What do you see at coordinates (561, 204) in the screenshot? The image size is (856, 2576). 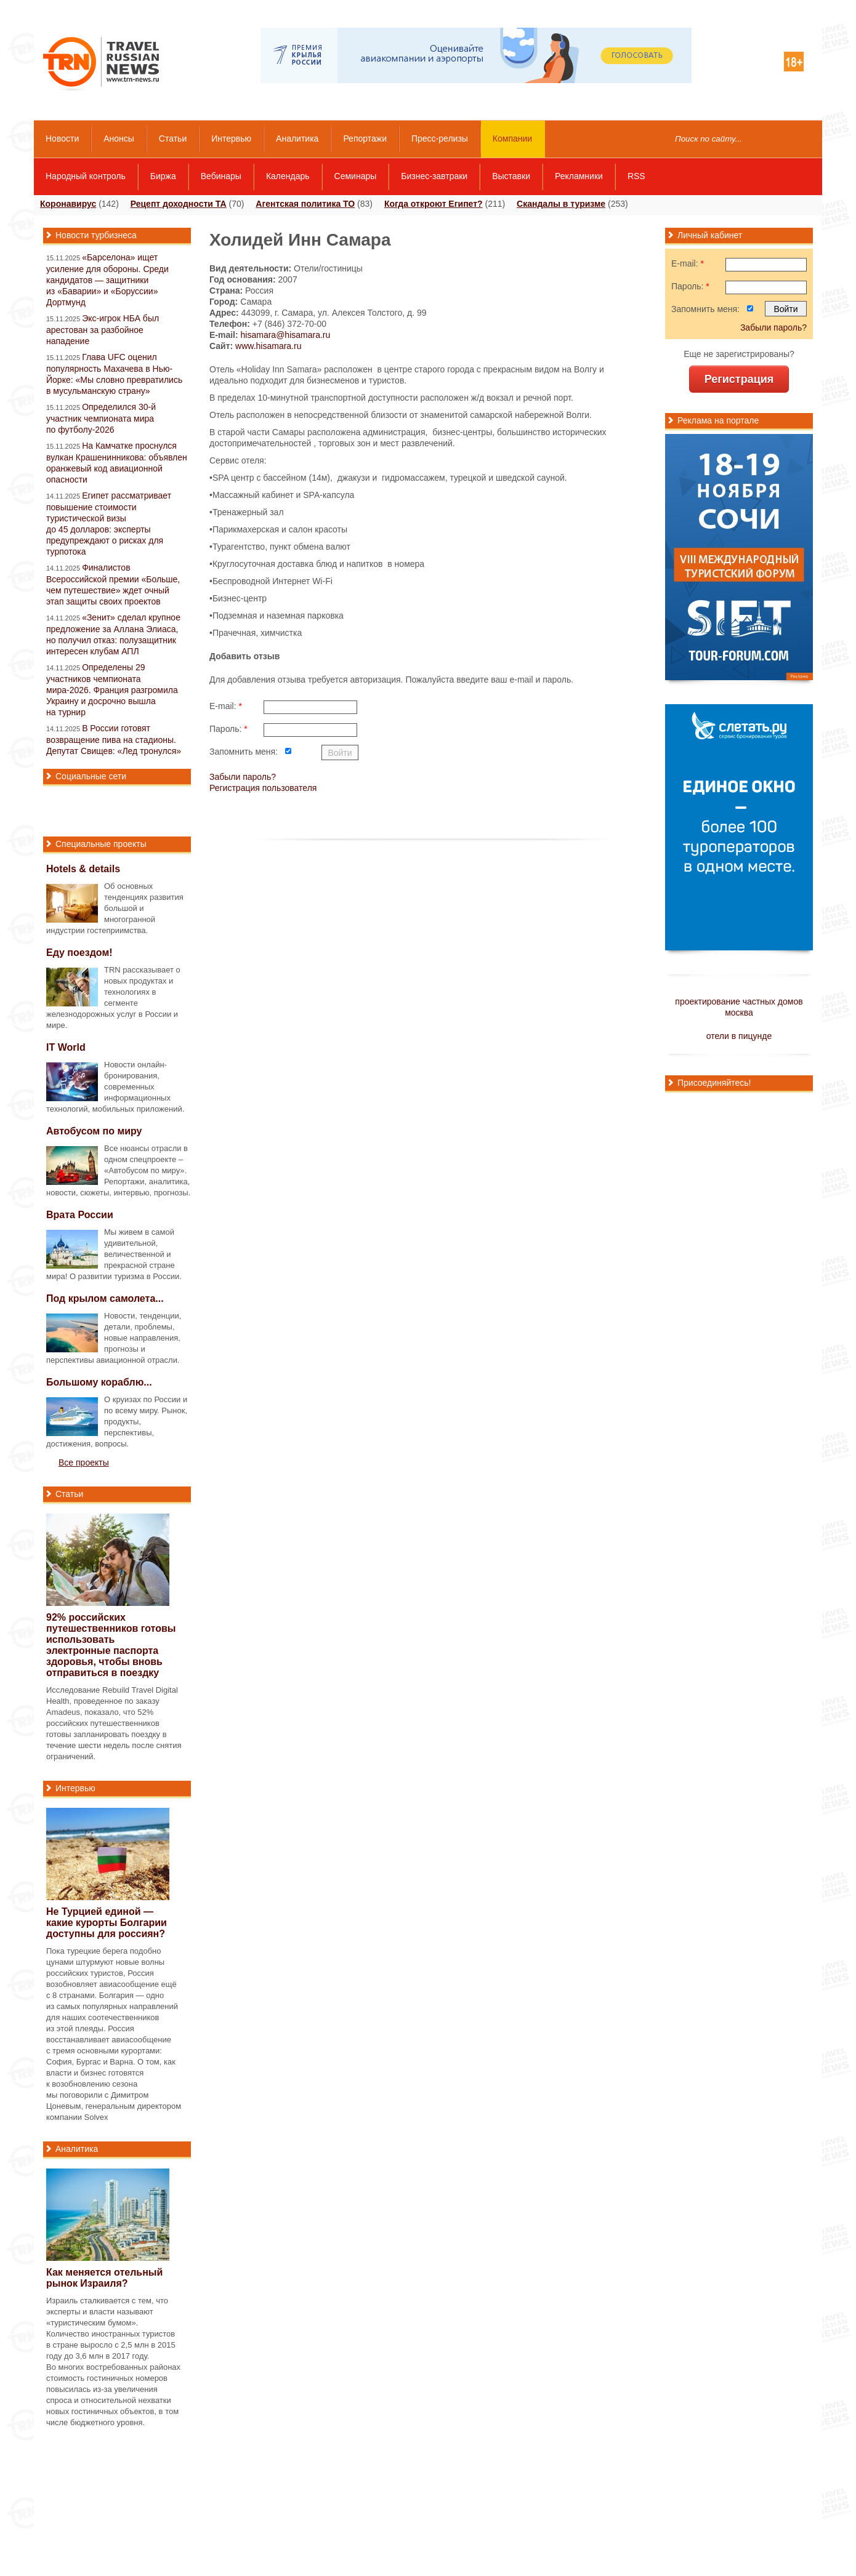 I see `Скандалы в туризме` at bounding box center [561, 204].